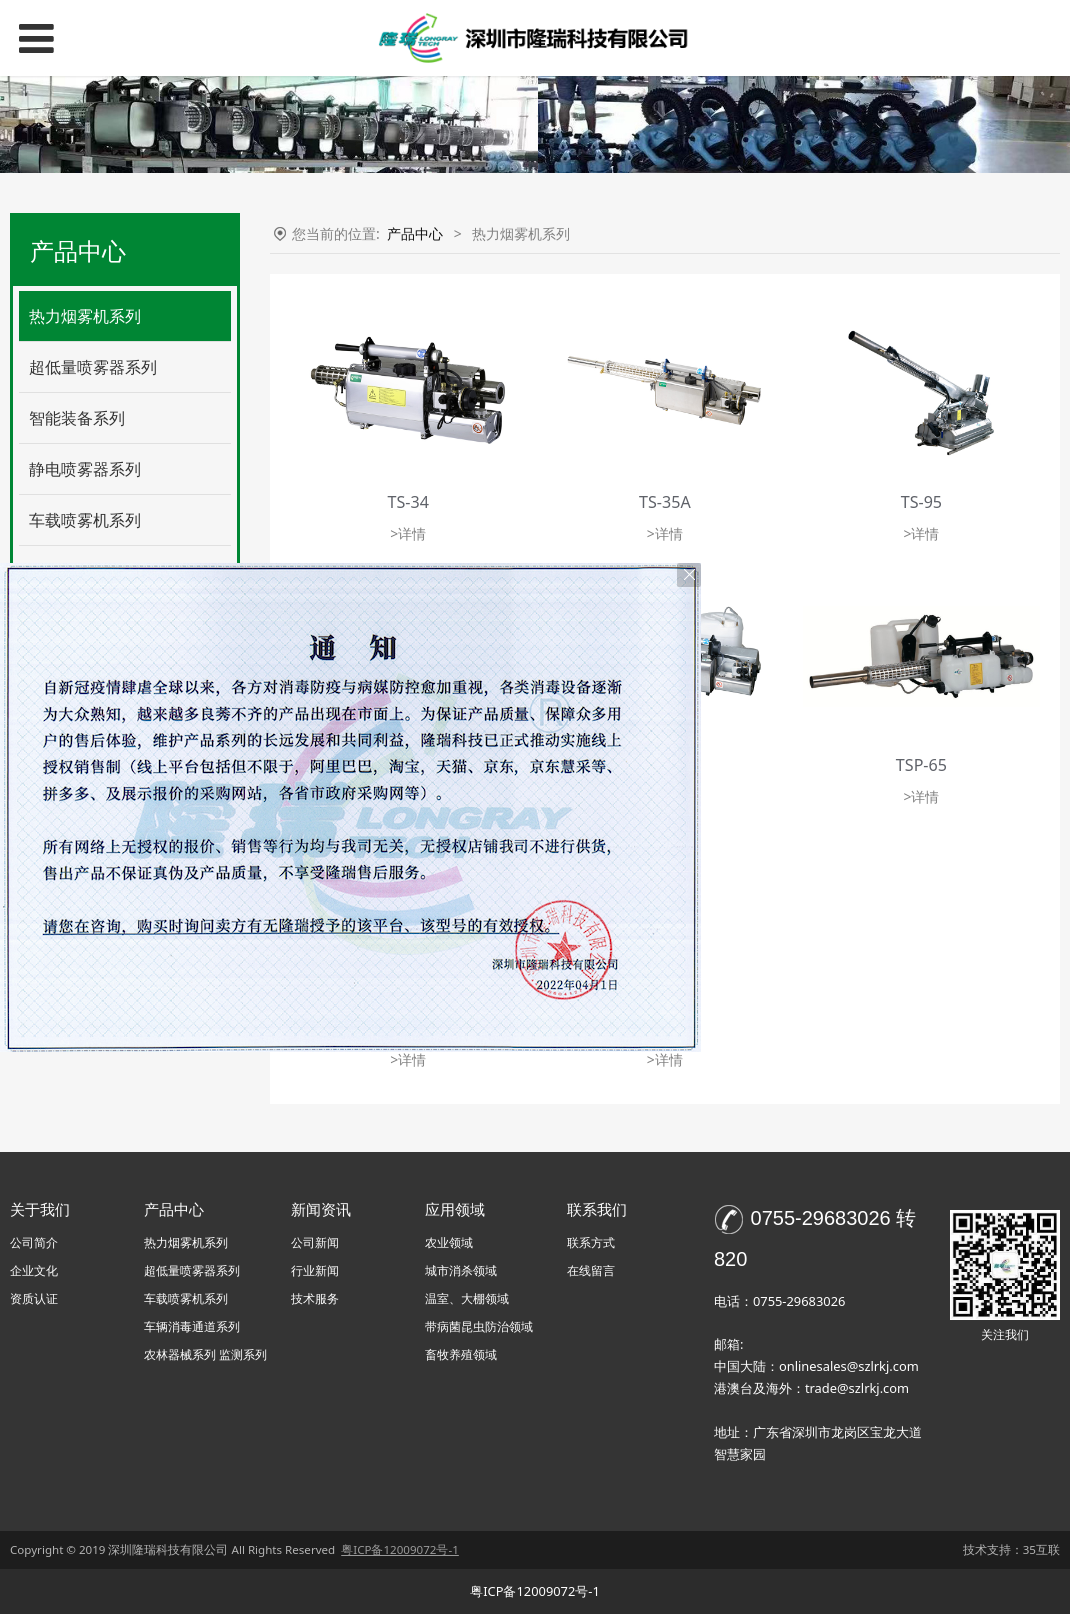 This screenshot has width=1070, height=1614. Describe the element at coordinates (535, 1591) in the screenshot. I see `粤ICP备12009072号-1` at that location.